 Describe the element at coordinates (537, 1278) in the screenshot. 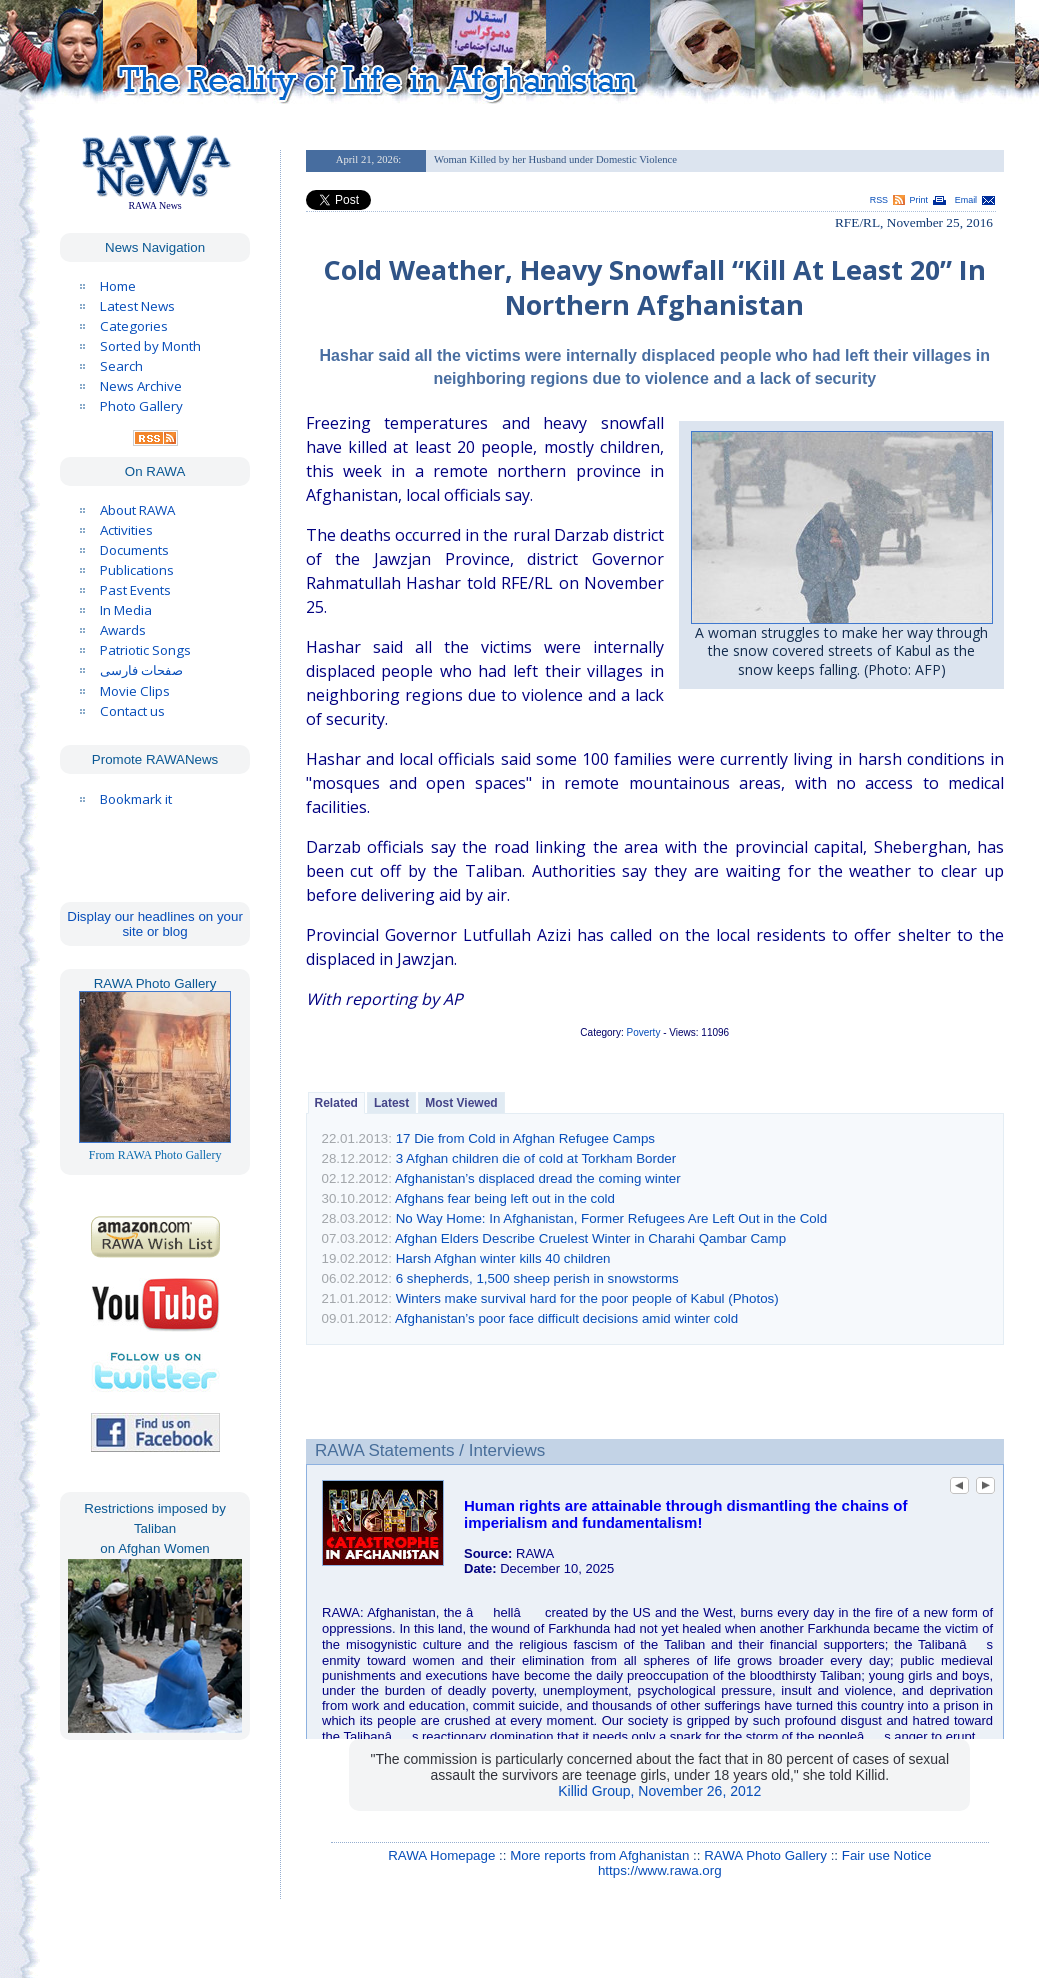

I see `6 shepherds, 1,500 sheep perish in snowstorms` at that location.